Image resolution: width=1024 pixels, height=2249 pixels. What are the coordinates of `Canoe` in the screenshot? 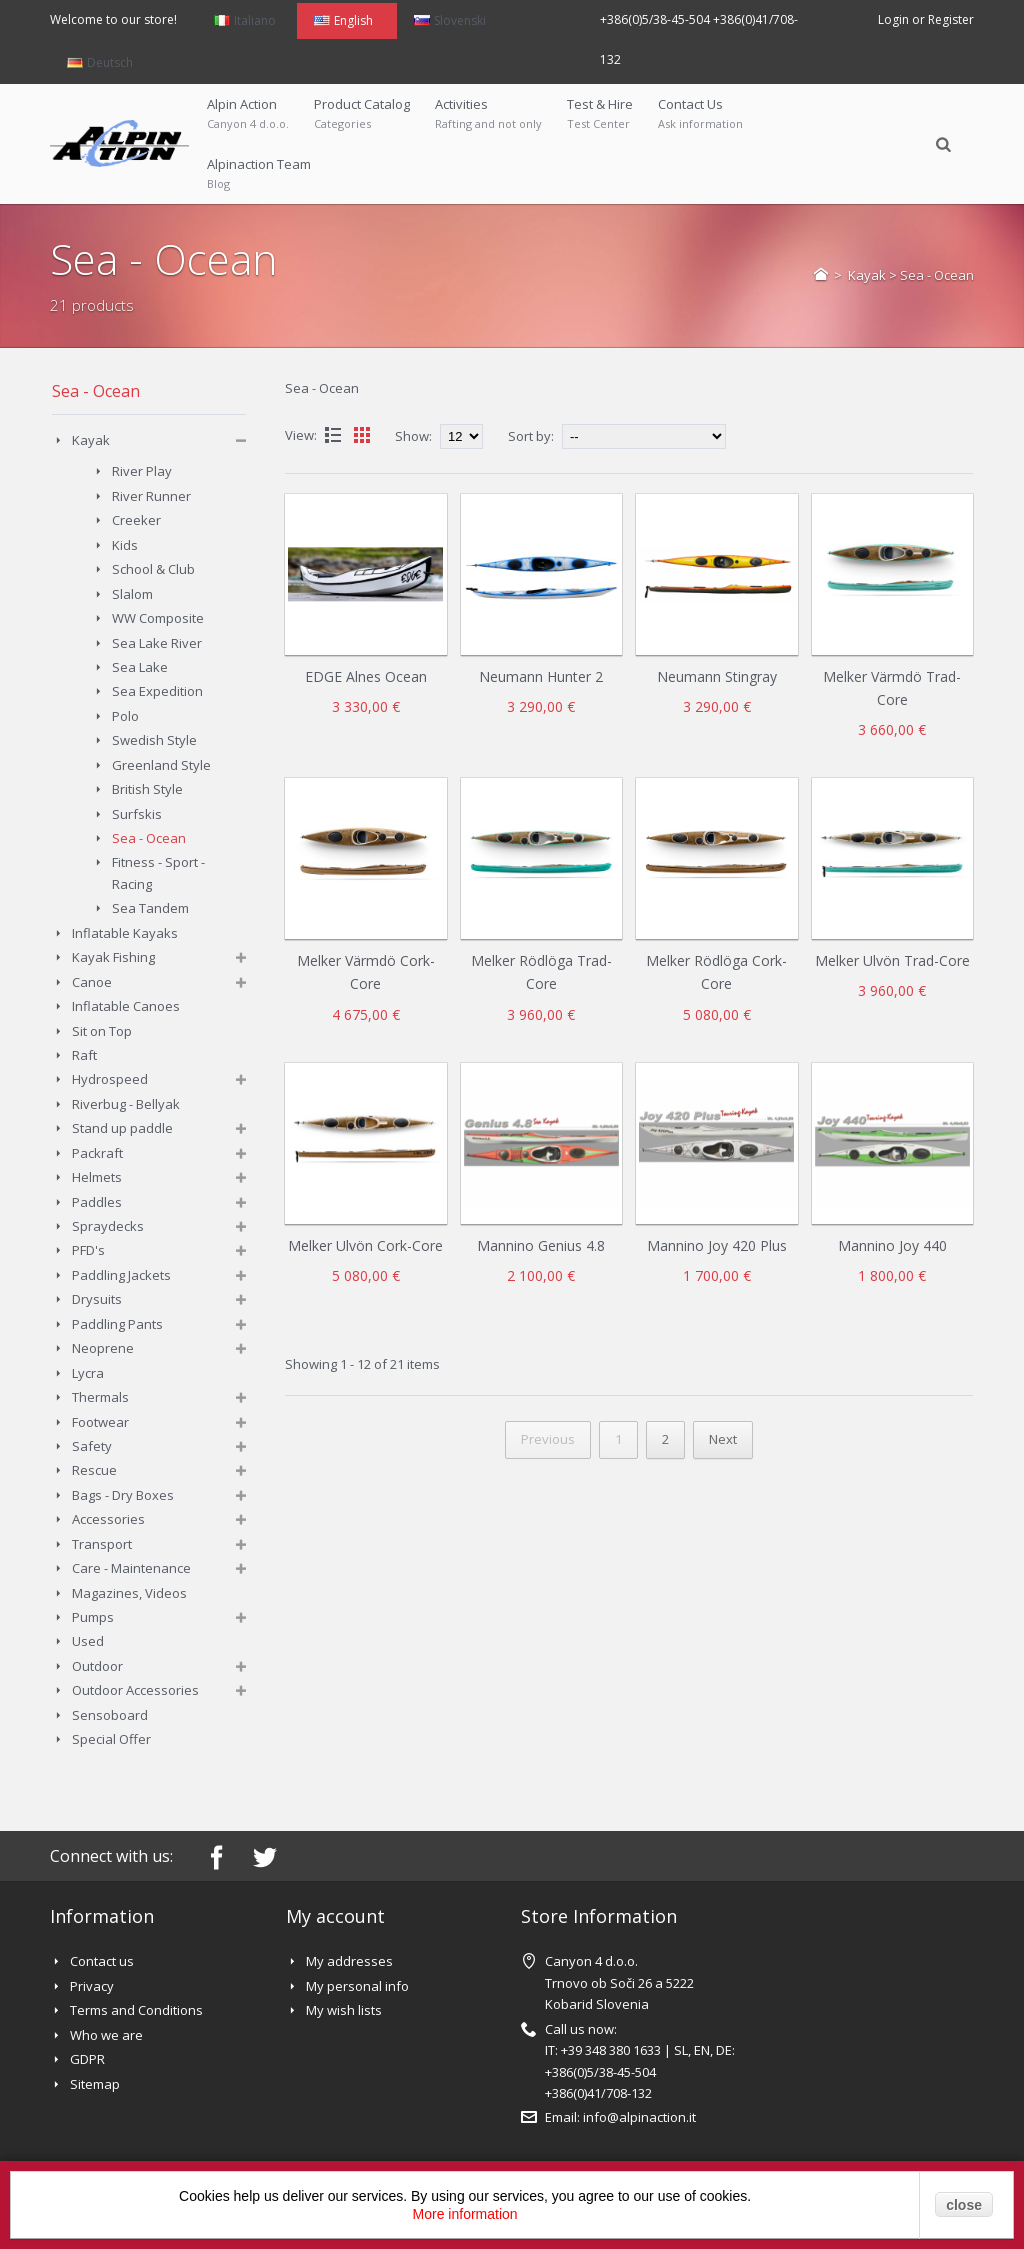 It's located at (92, 982).